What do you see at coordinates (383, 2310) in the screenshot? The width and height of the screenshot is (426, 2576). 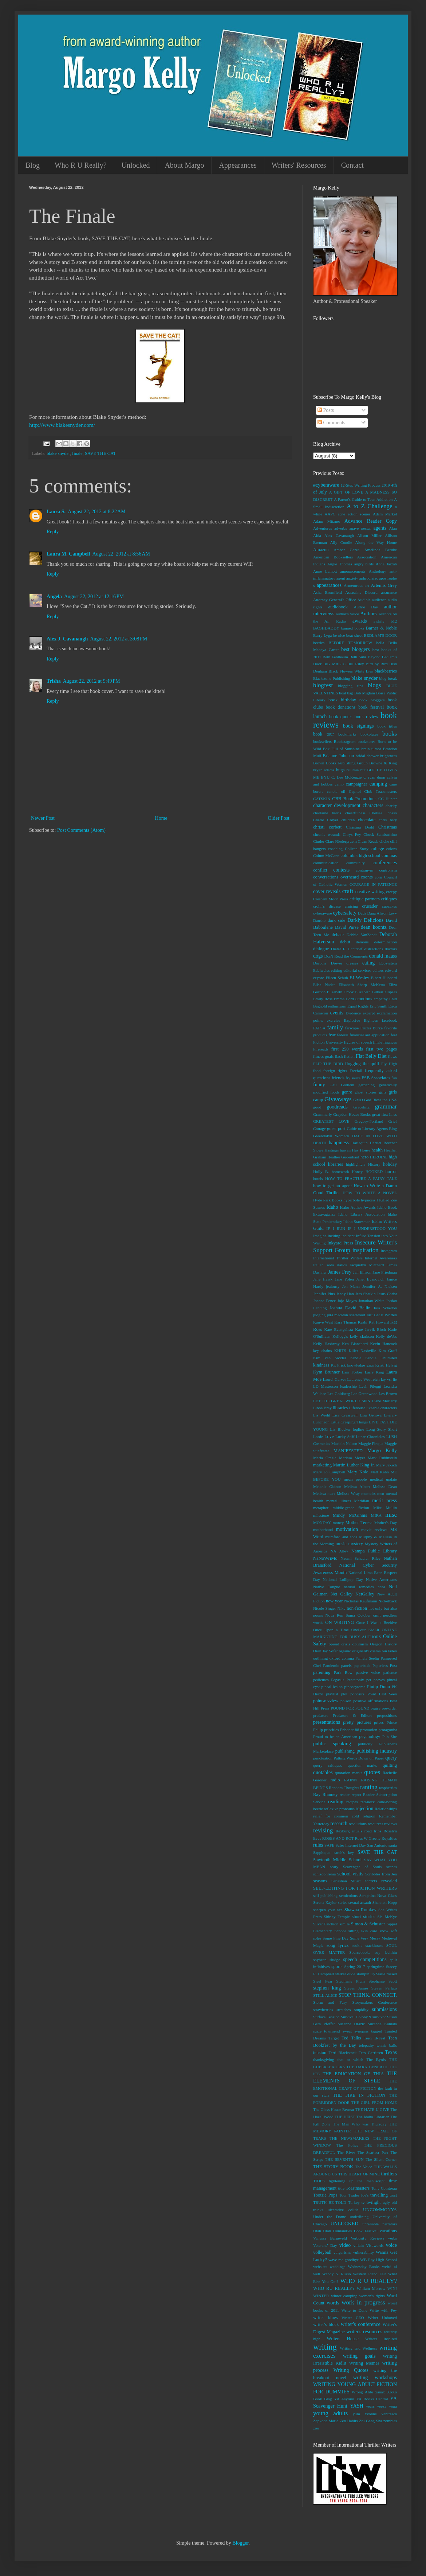 I see `Write with Fey` at bounding box center [383, 2310].